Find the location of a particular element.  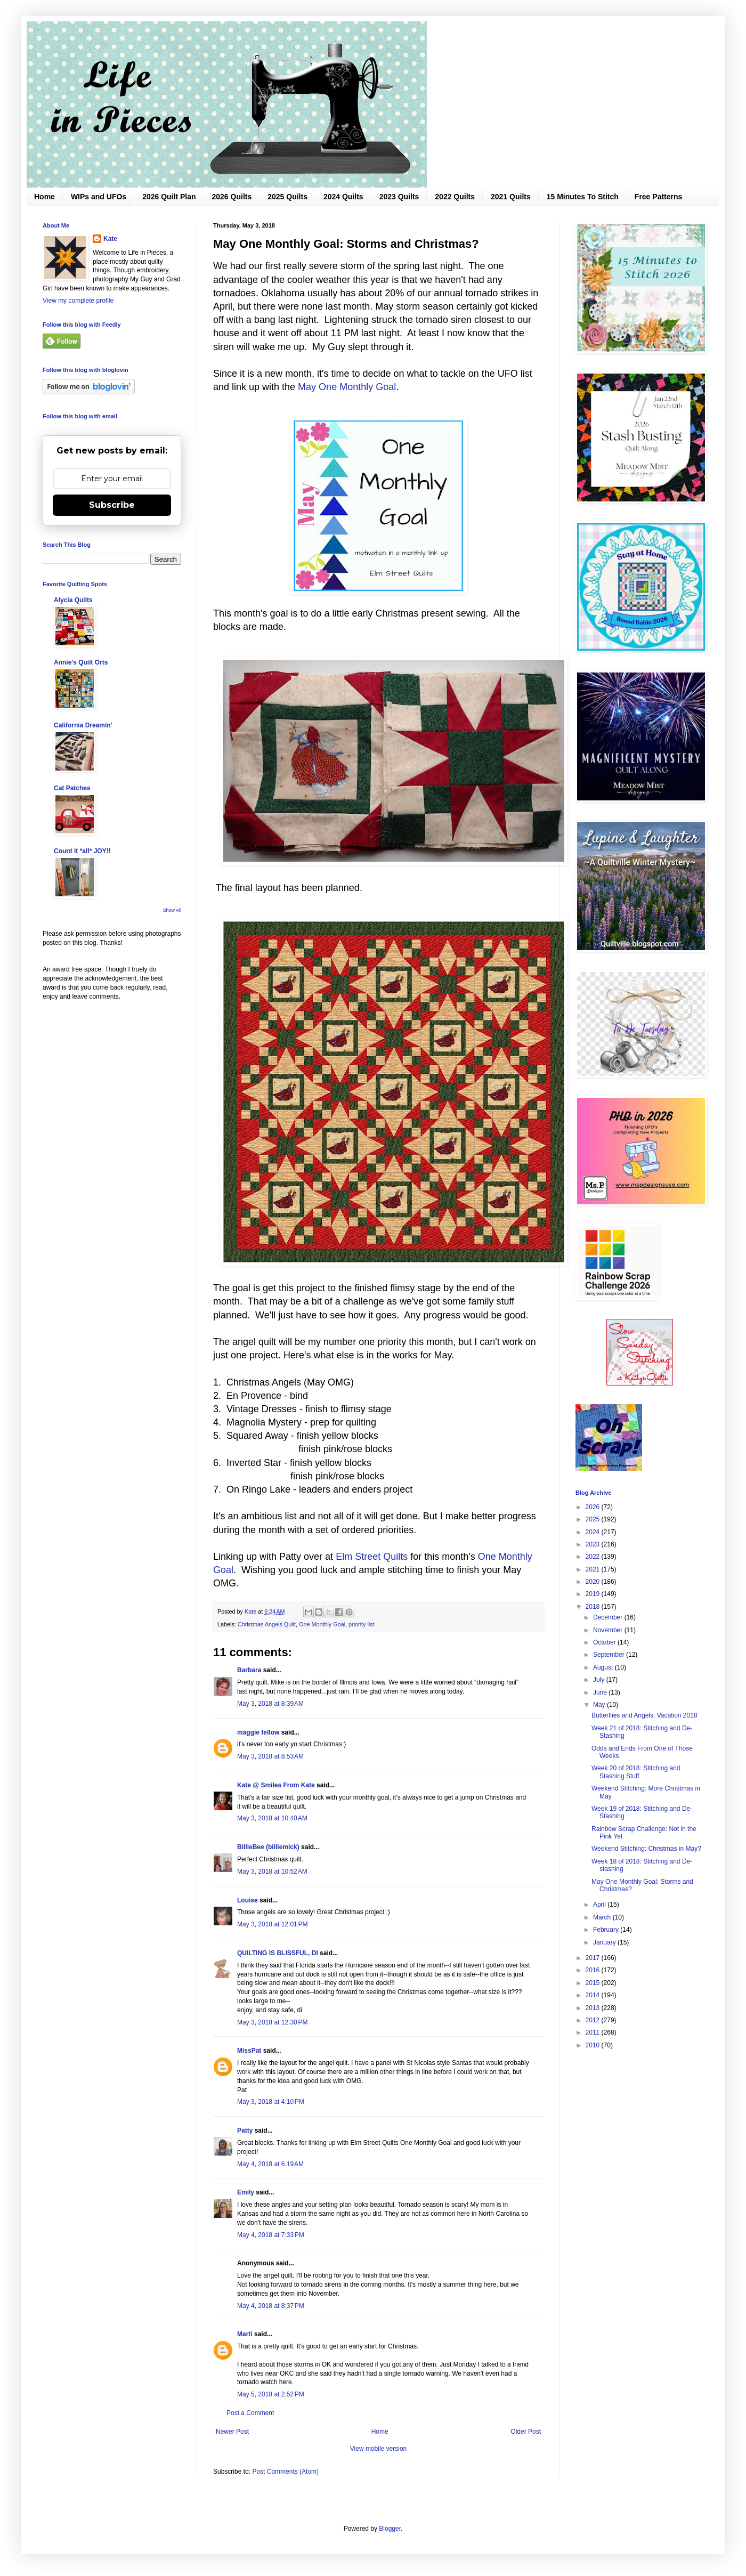

2025 Quilts is located at coordinates (287, 196).